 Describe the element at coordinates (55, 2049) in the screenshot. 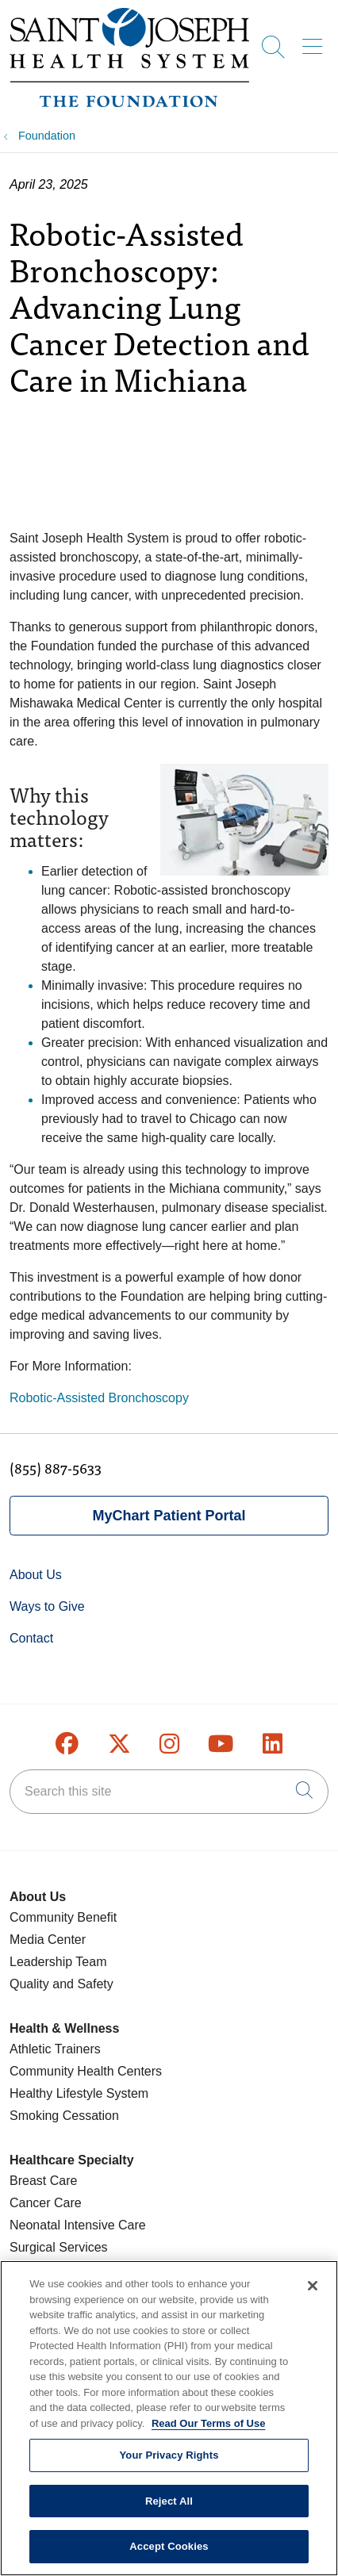

I see `Athletic Trainers` at that location.